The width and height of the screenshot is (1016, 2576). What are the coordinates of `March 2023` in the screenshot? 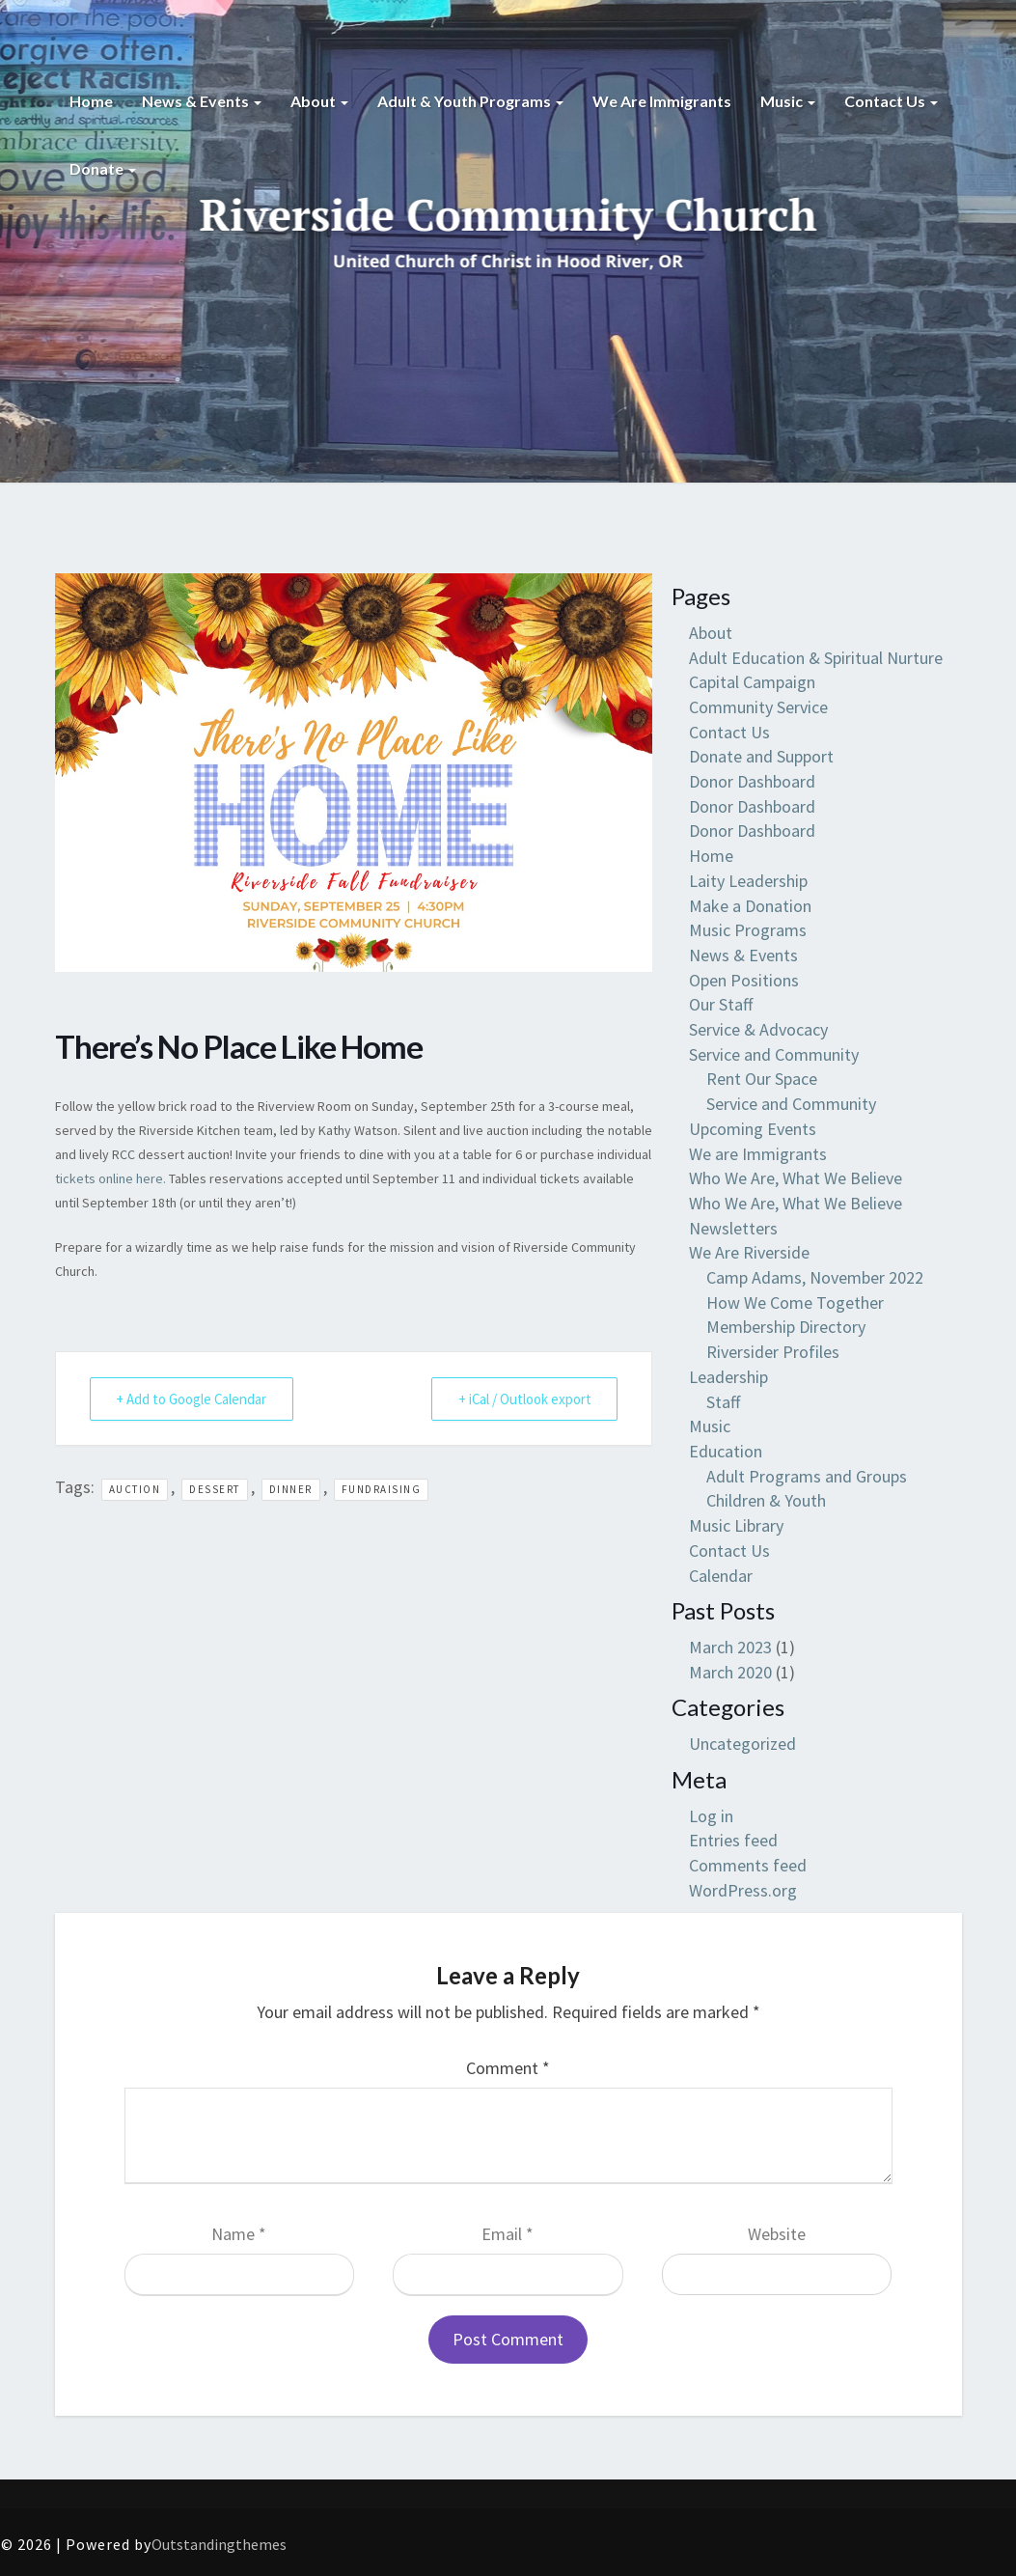 It's located at (730, 1647).